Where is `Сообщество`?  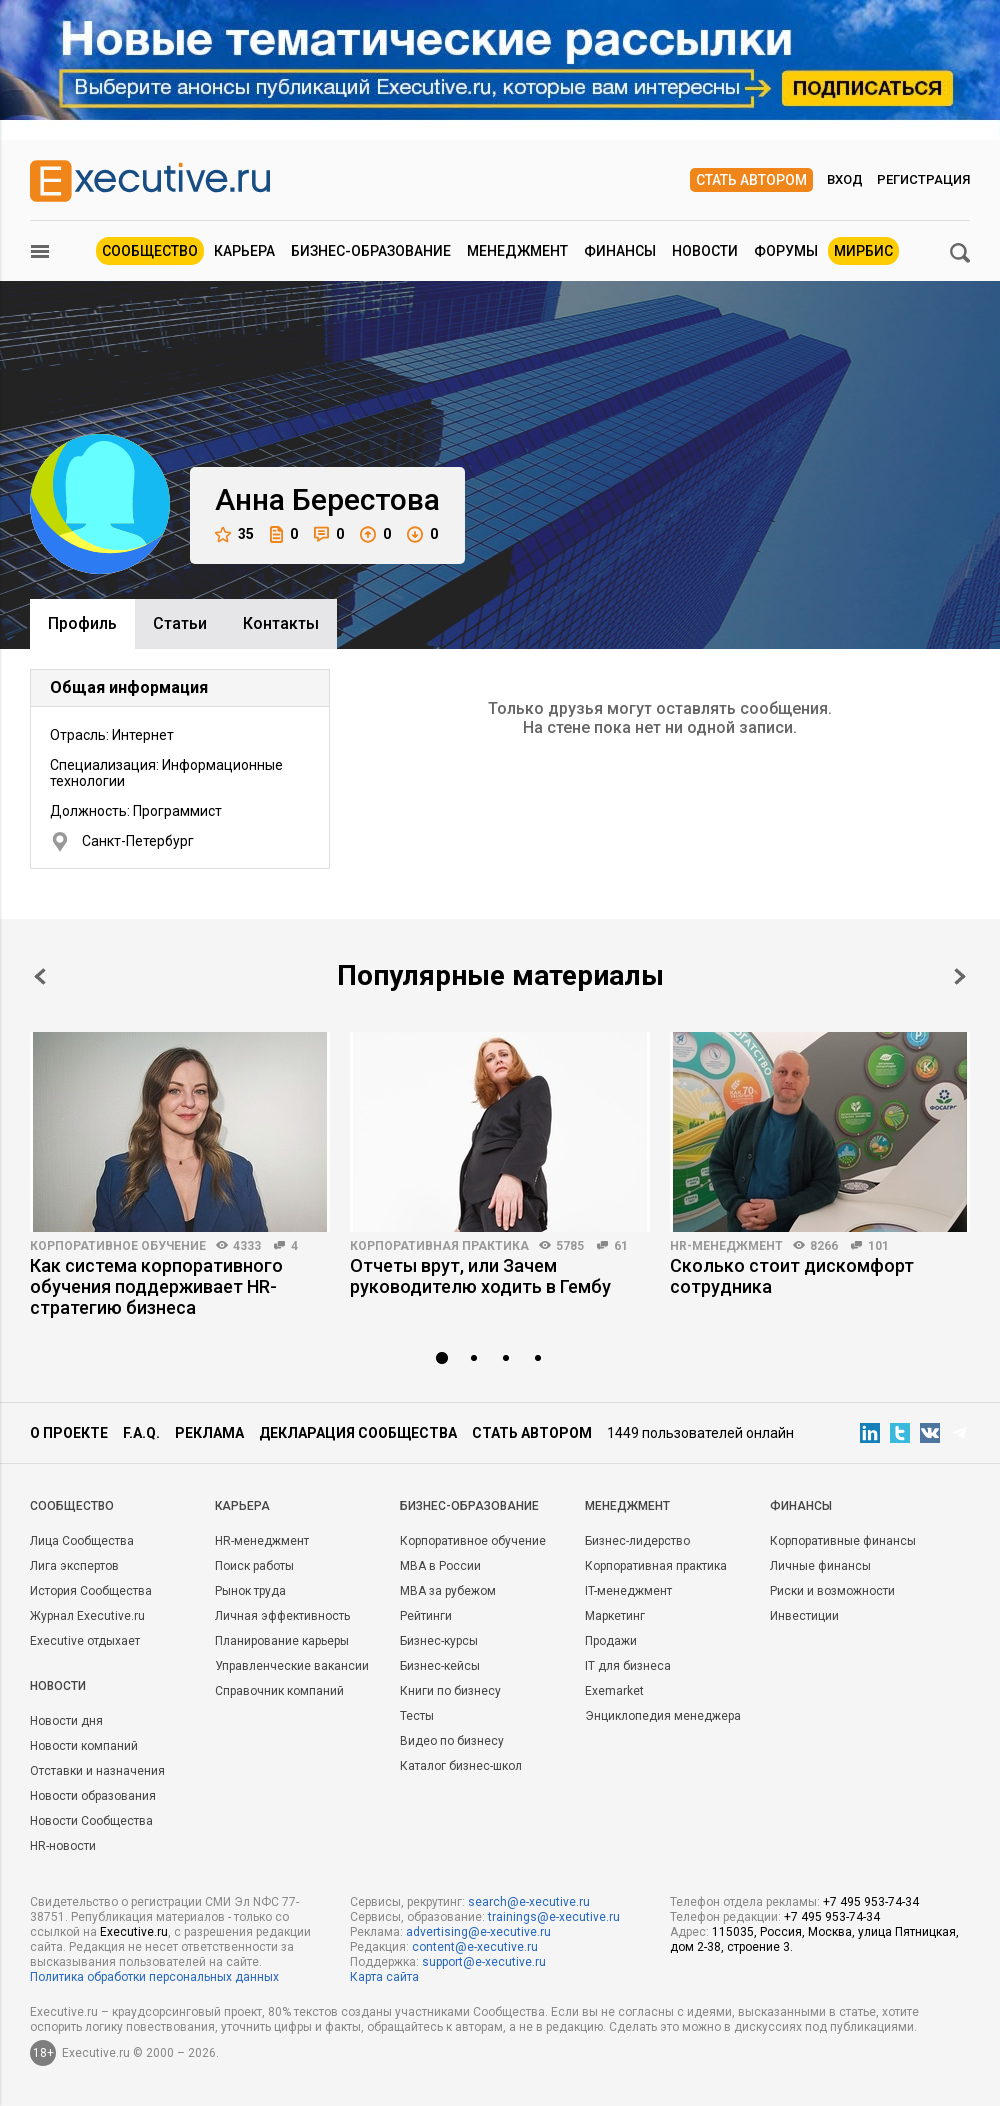 Сообщество is located at coordinates (150, 251).